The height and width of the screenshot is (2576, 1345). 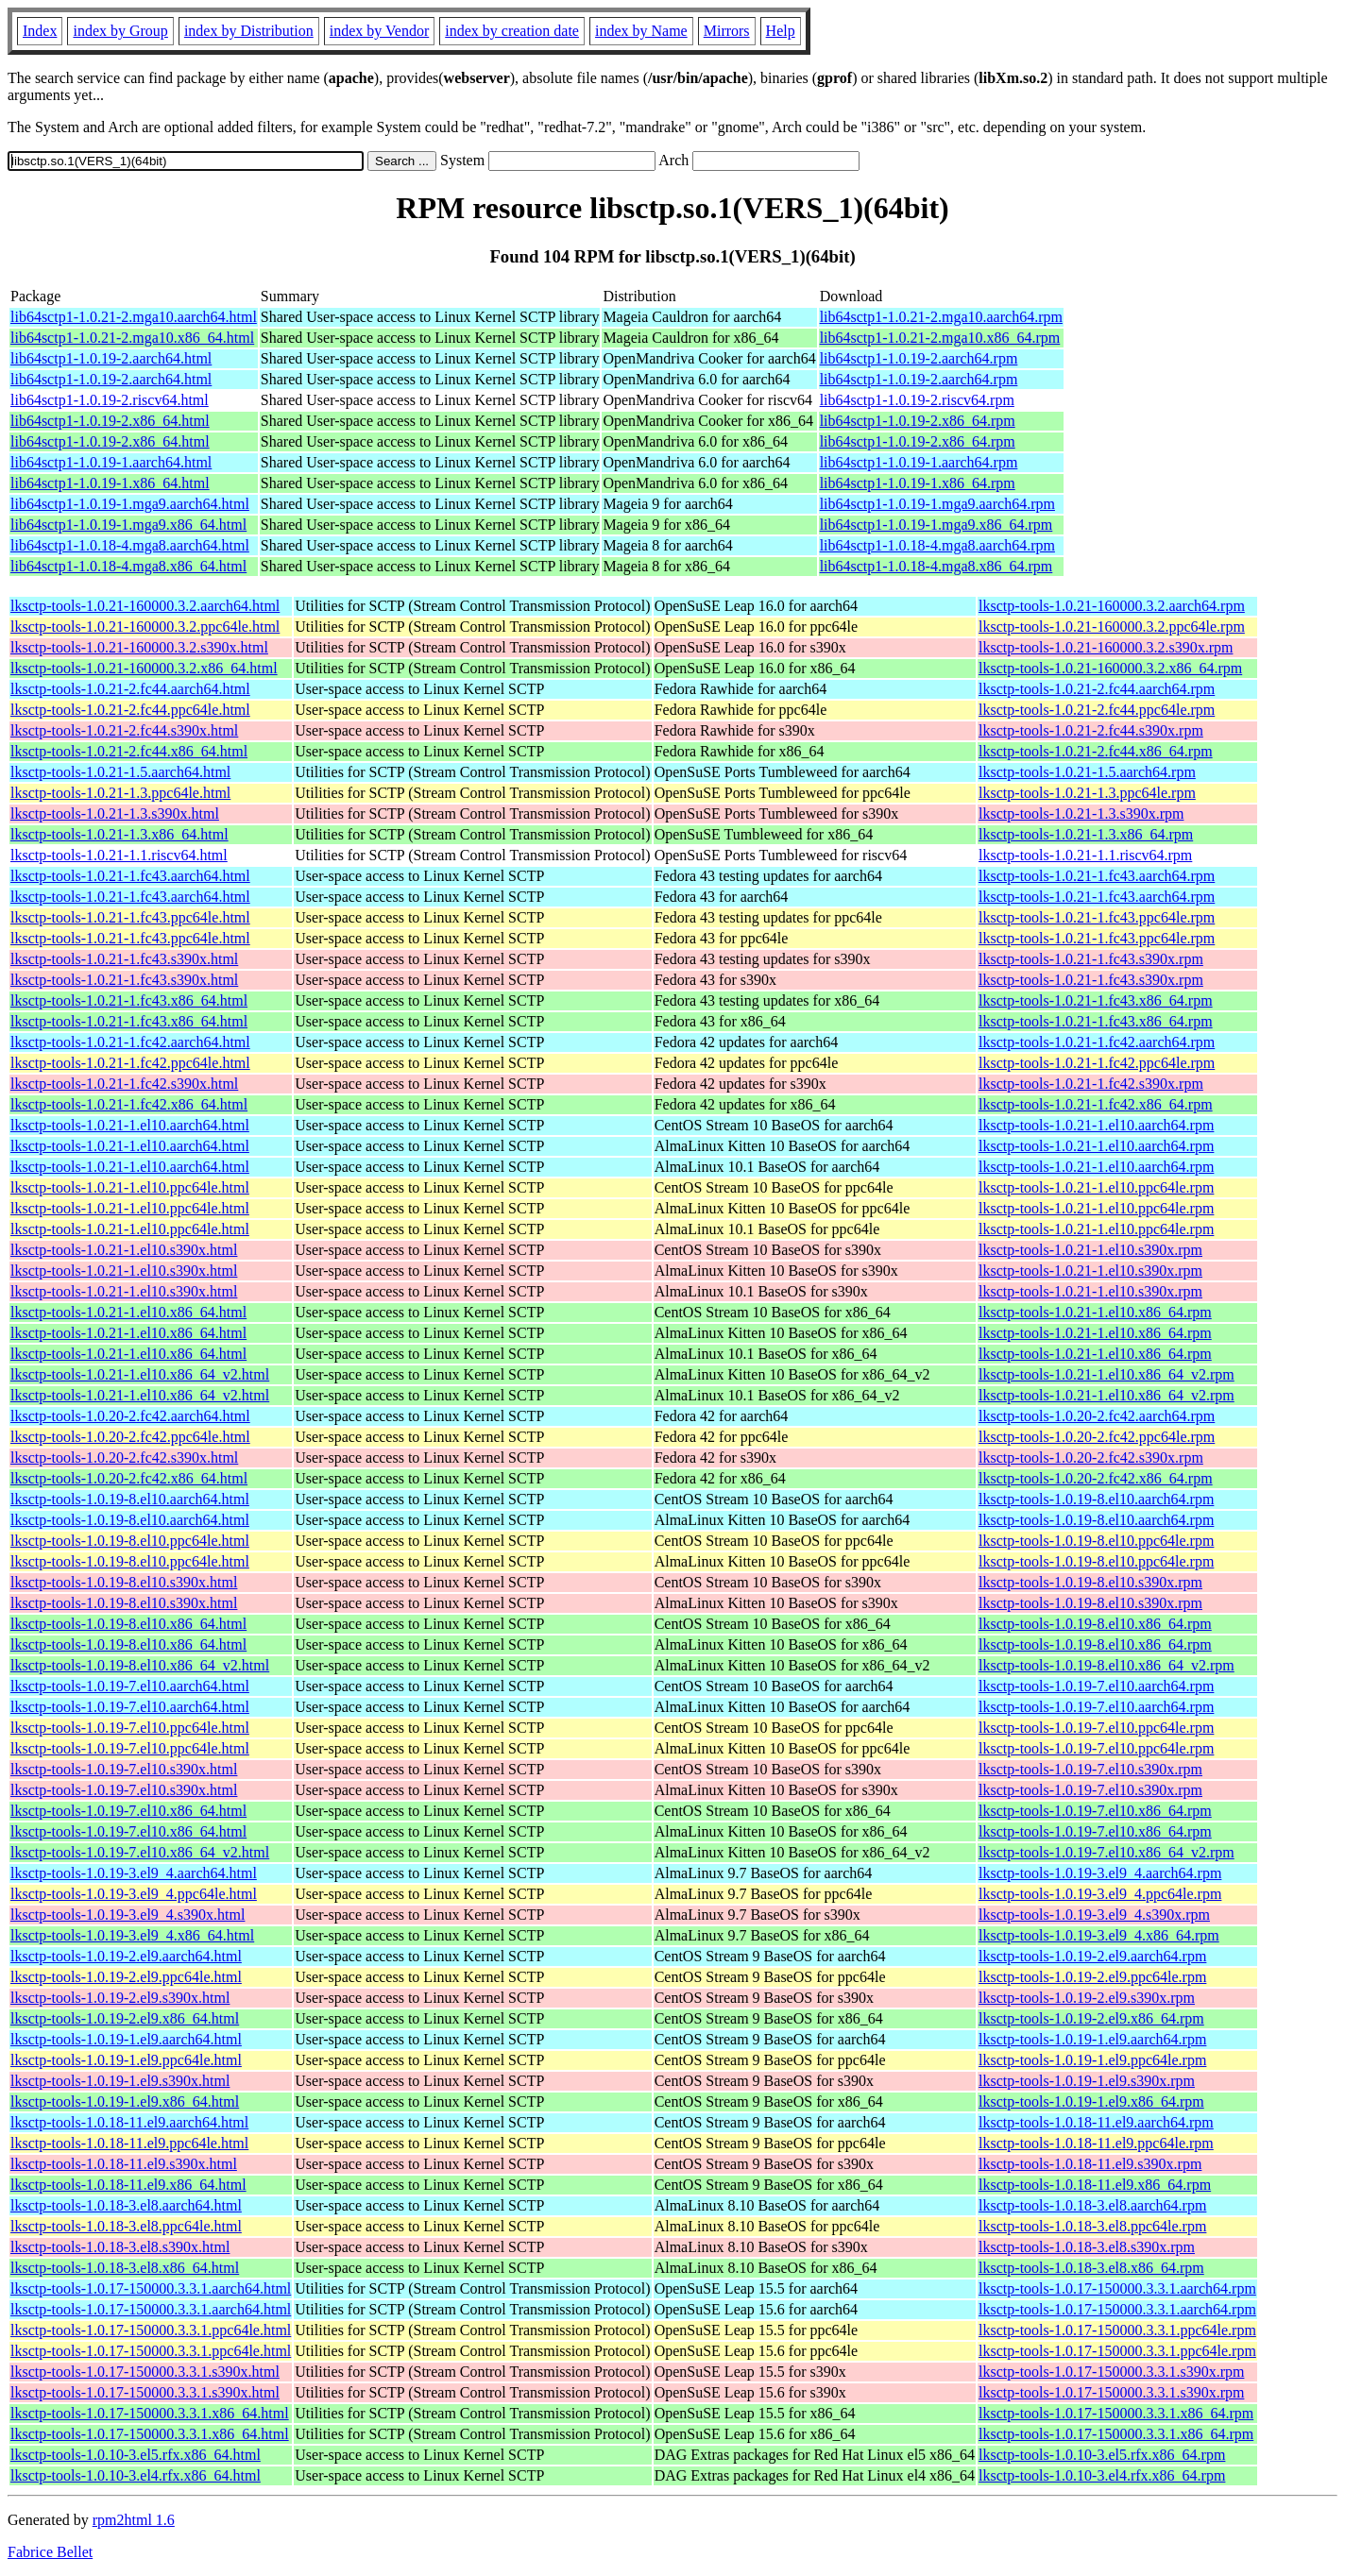 I want to click on lksctp-tools-1.0.21-1.el10.s390x.rpm, so click(x=1090, y=1250).